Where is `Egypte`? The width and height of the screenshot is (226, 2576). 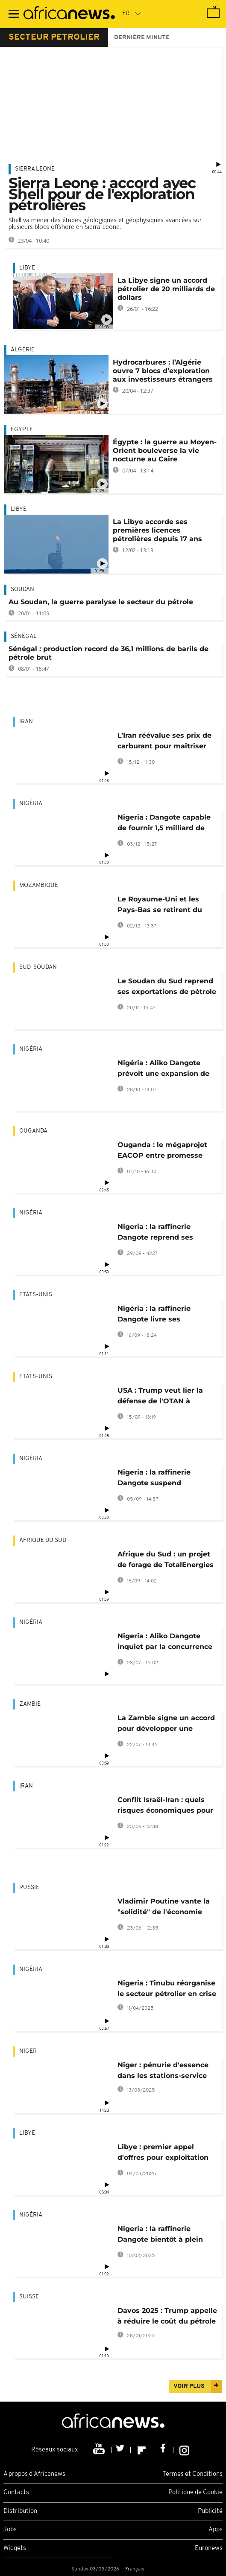
Egypte is located at coordinates (22, 429).